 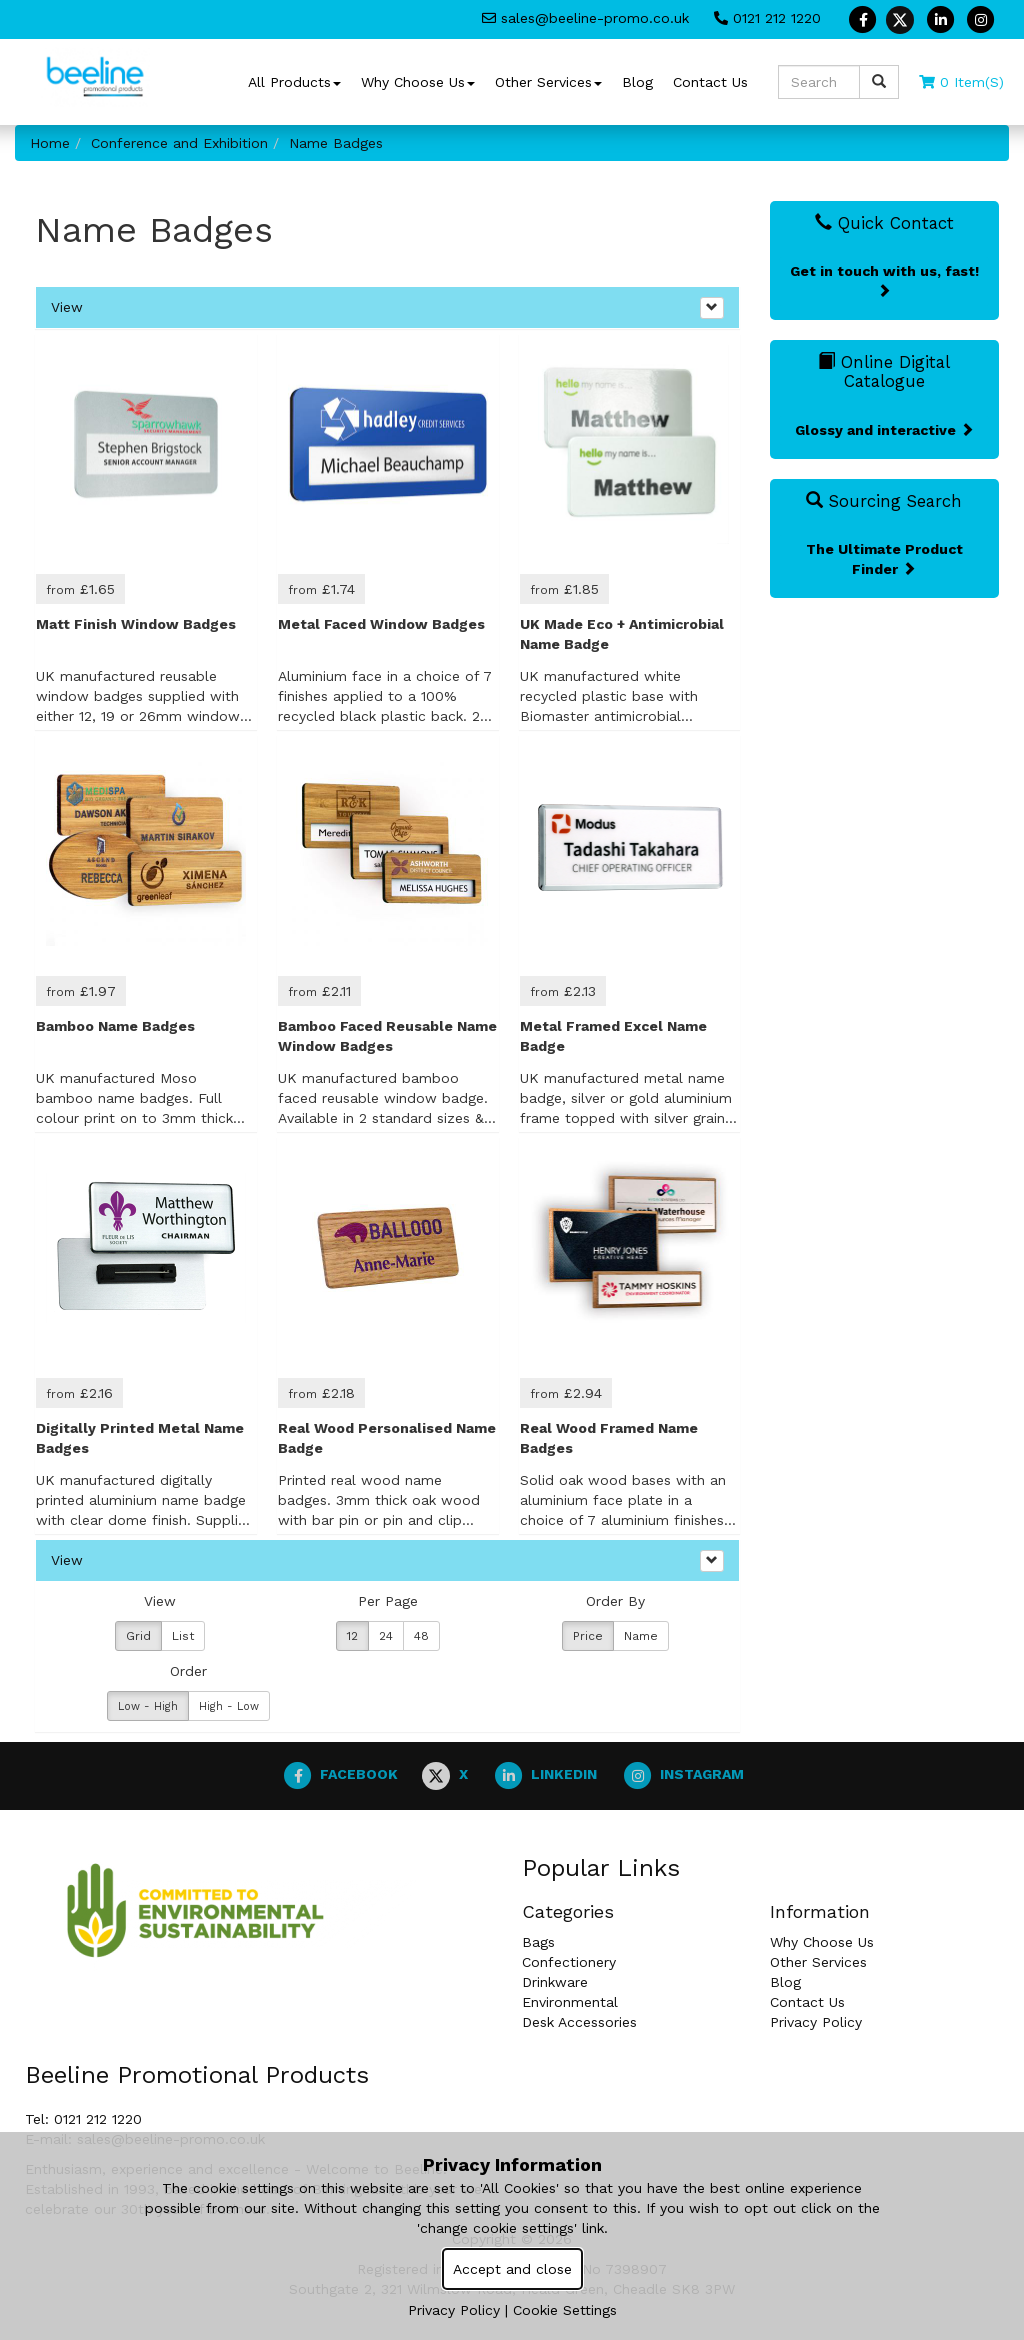 What do you see at coordinates (710, 82) in the screenshot?
I see `Contact Us` at bounding box center [710, 82].